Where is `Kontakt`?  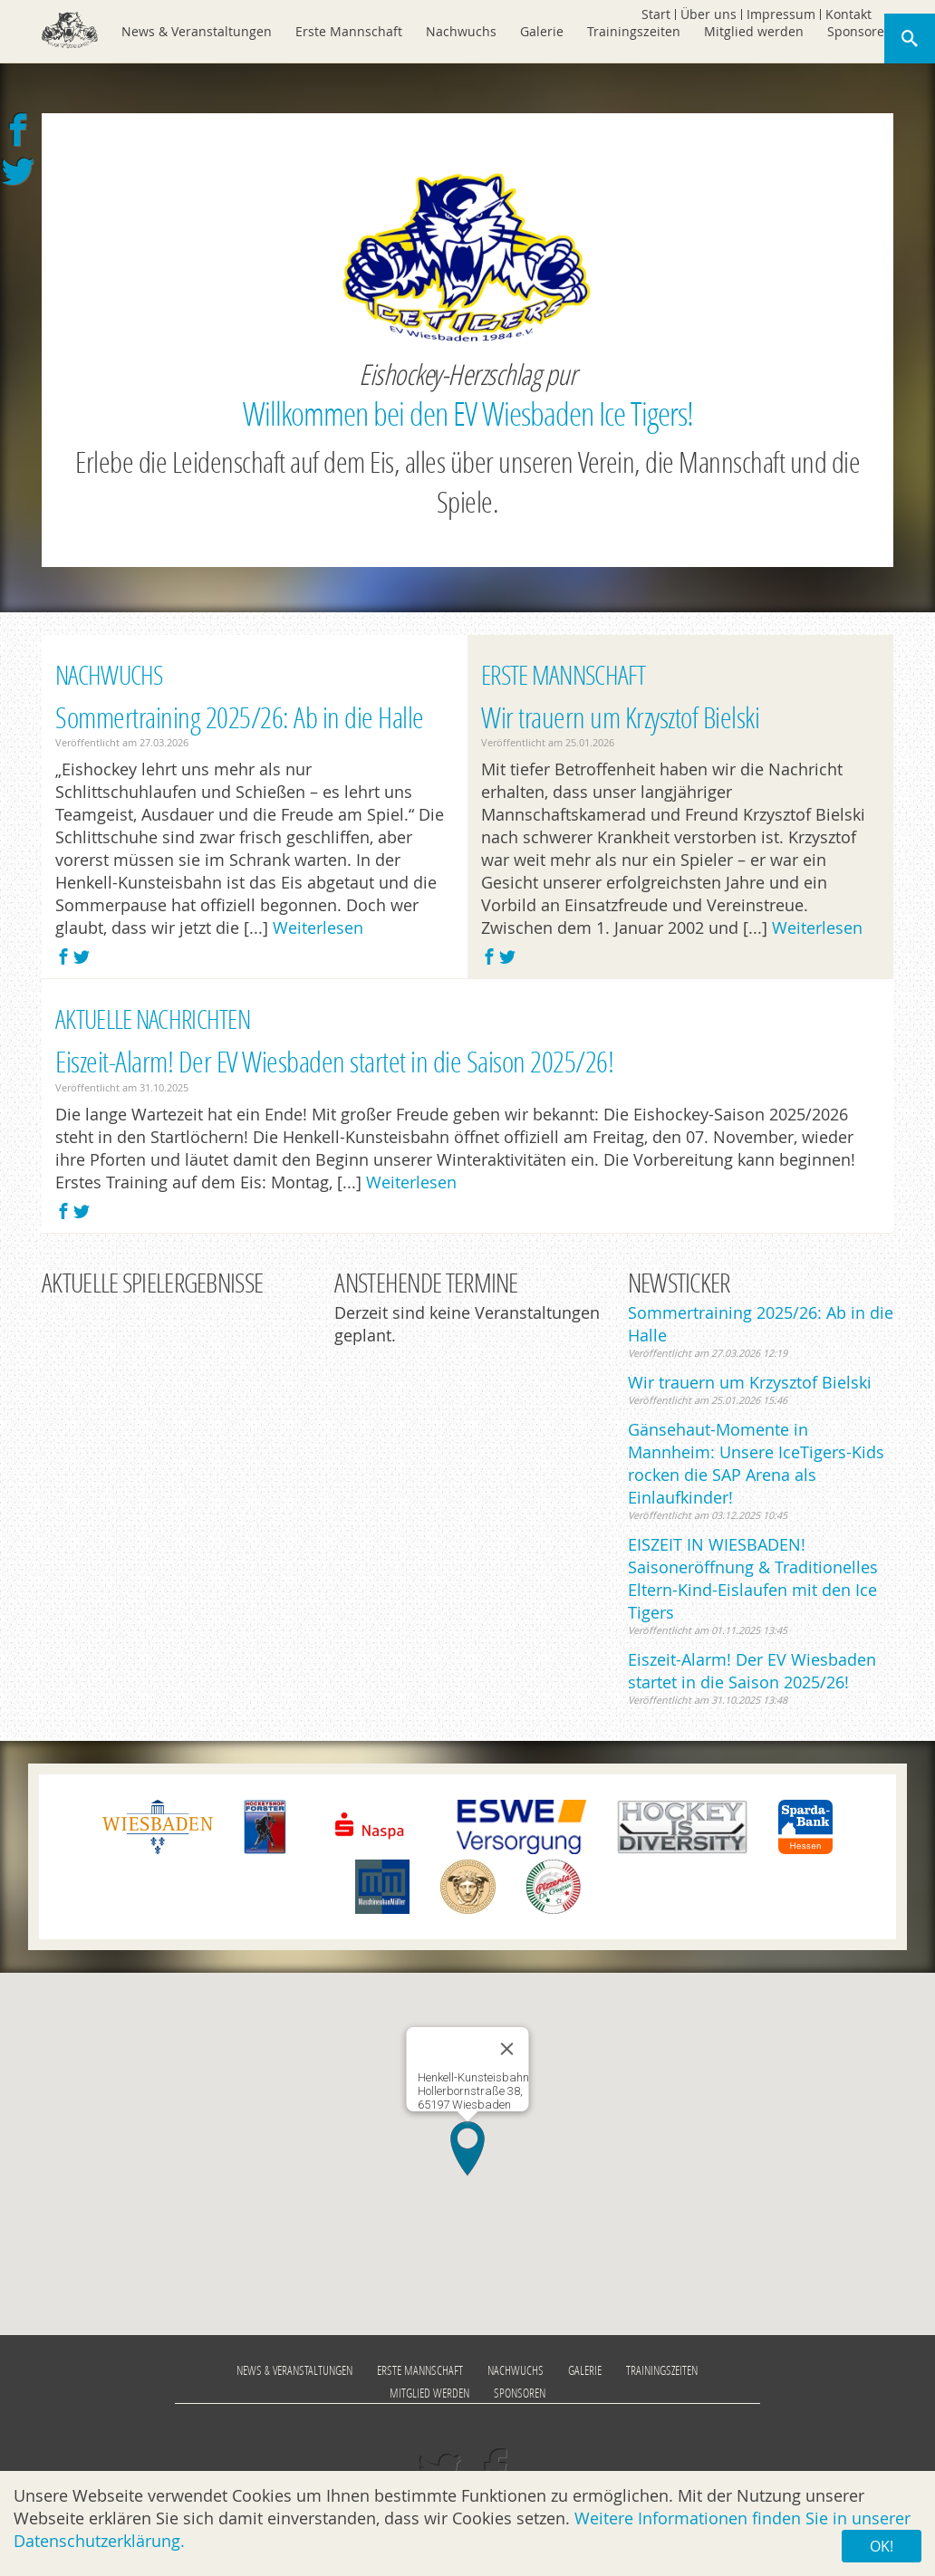
Kontakt is located at coordinates (848, 14).